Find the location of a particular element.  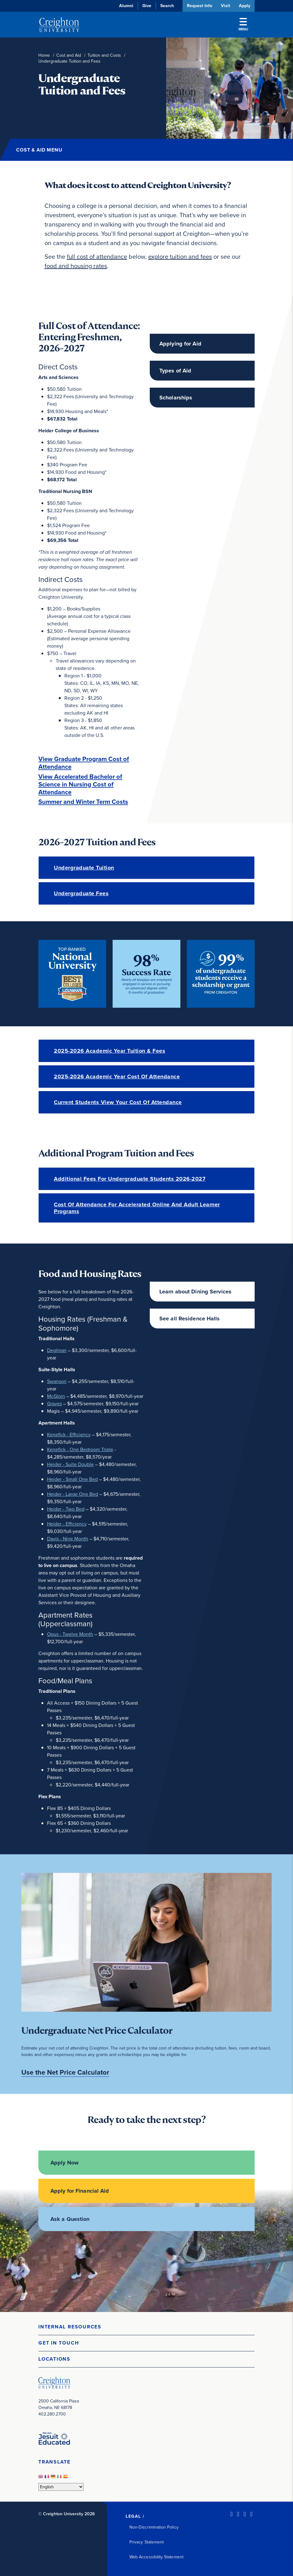

Privacy Statement is located at coordinates (146, 2542).